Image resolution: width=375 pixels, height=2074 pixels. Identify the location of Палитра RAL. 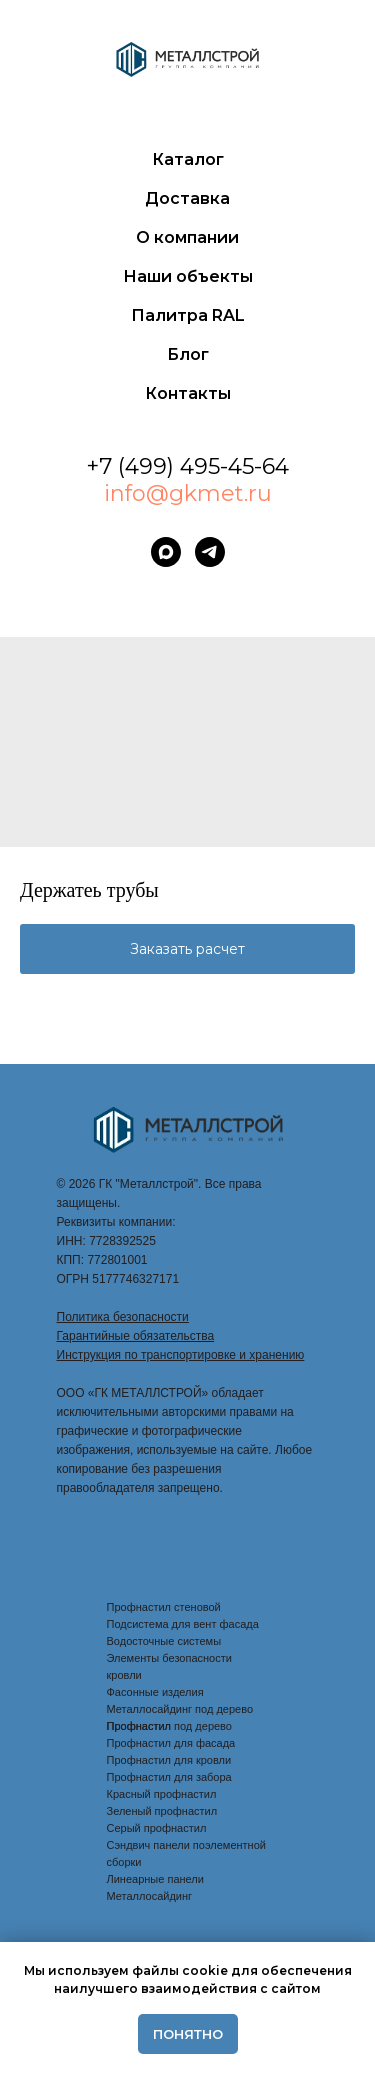
(188, 315).